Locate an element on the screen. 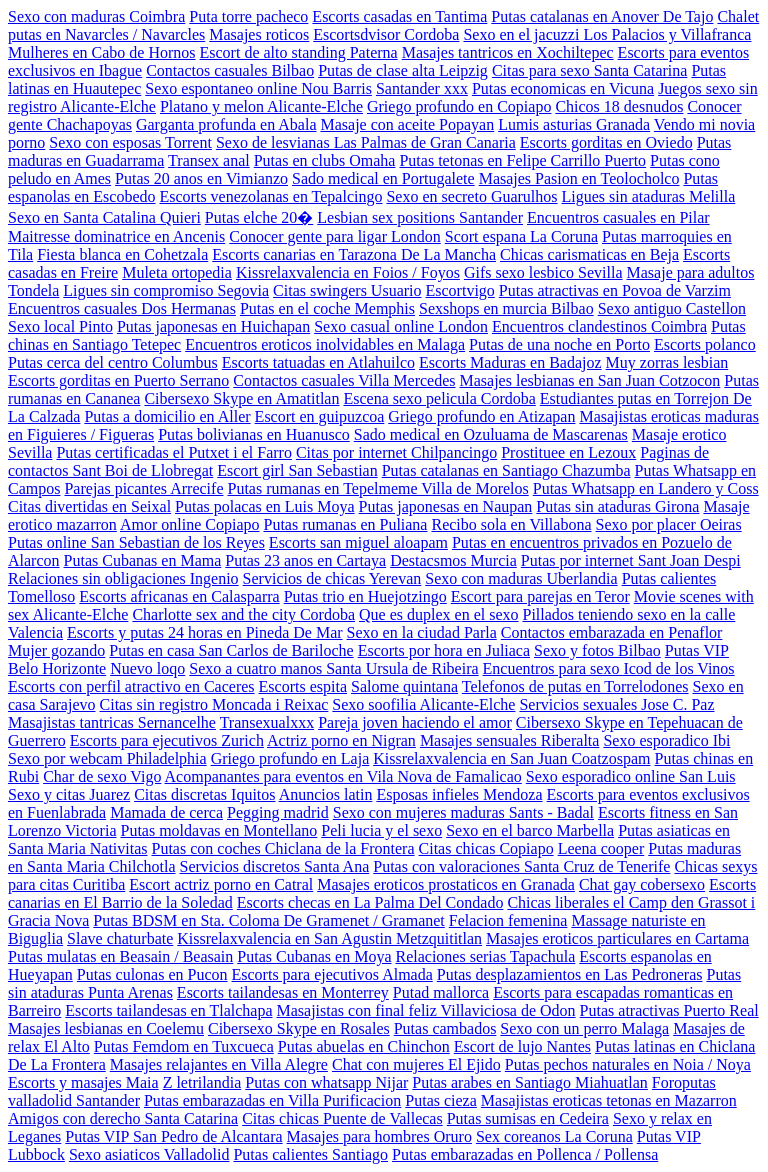 The height and width of the screenshot is (1172, 768). Sex coreanos La Coruna is located at coordinates (554, 1136).